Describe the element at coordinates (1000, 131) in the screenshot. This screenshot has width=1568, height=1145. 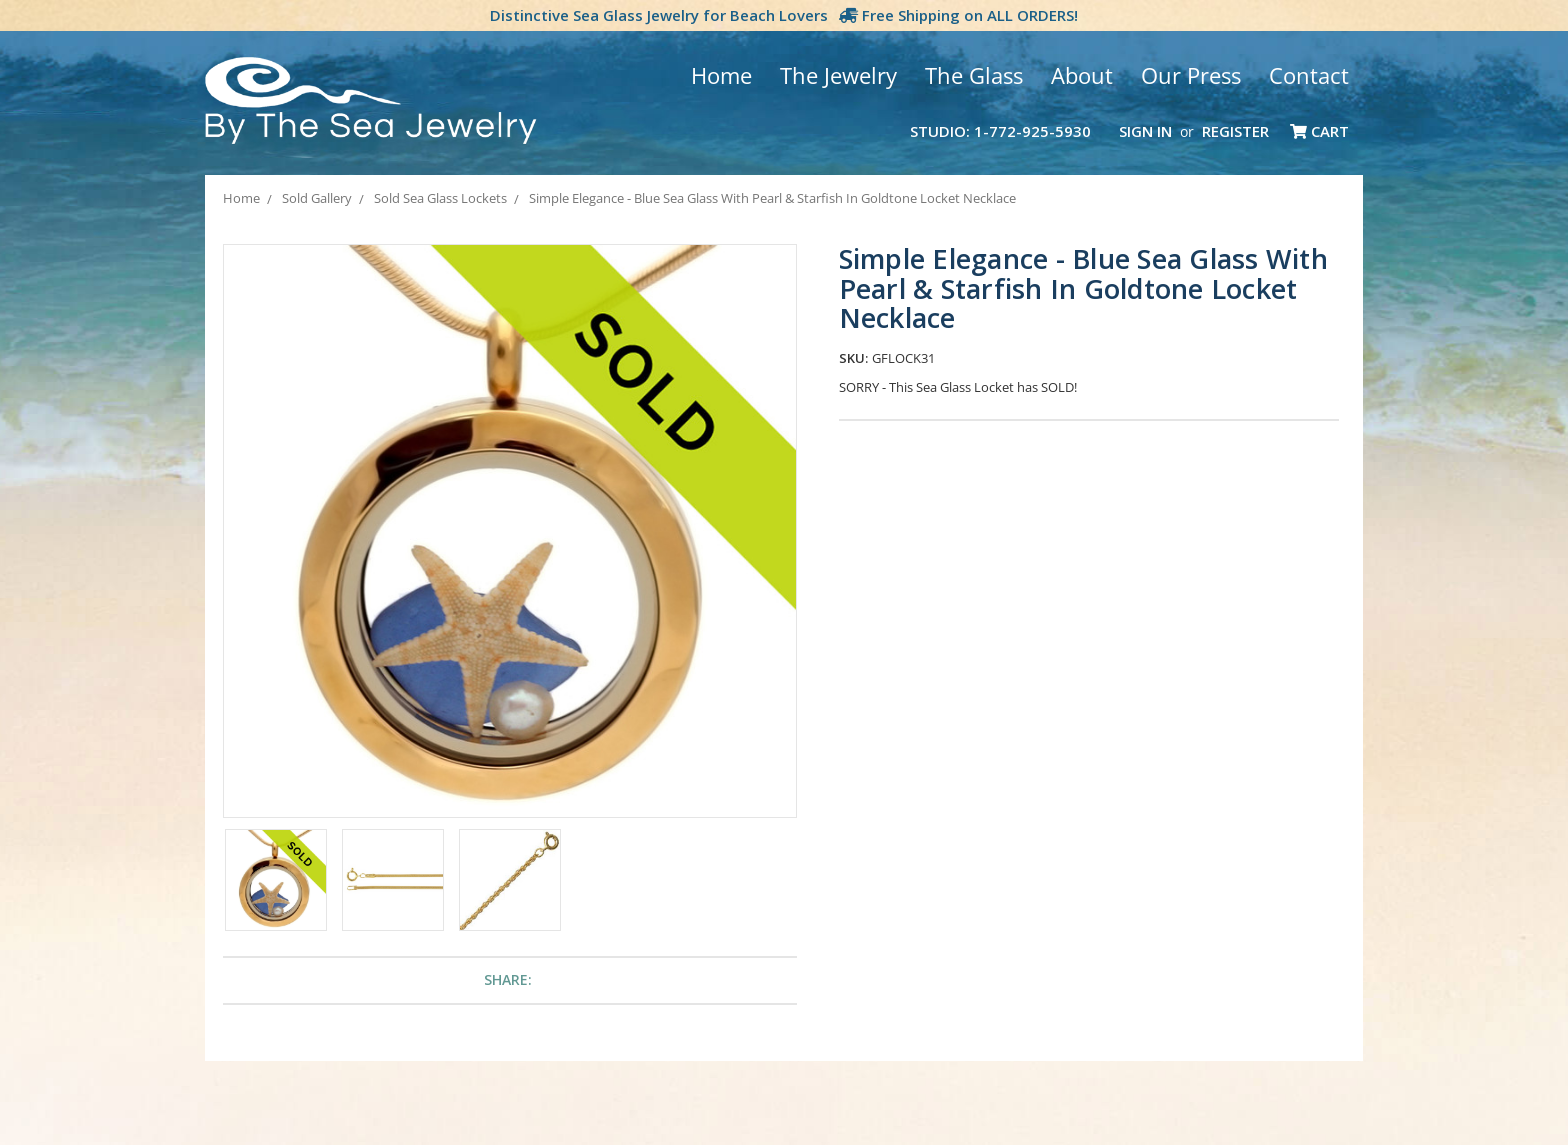
I see `Studio: 1-772-925-5930` at that location.